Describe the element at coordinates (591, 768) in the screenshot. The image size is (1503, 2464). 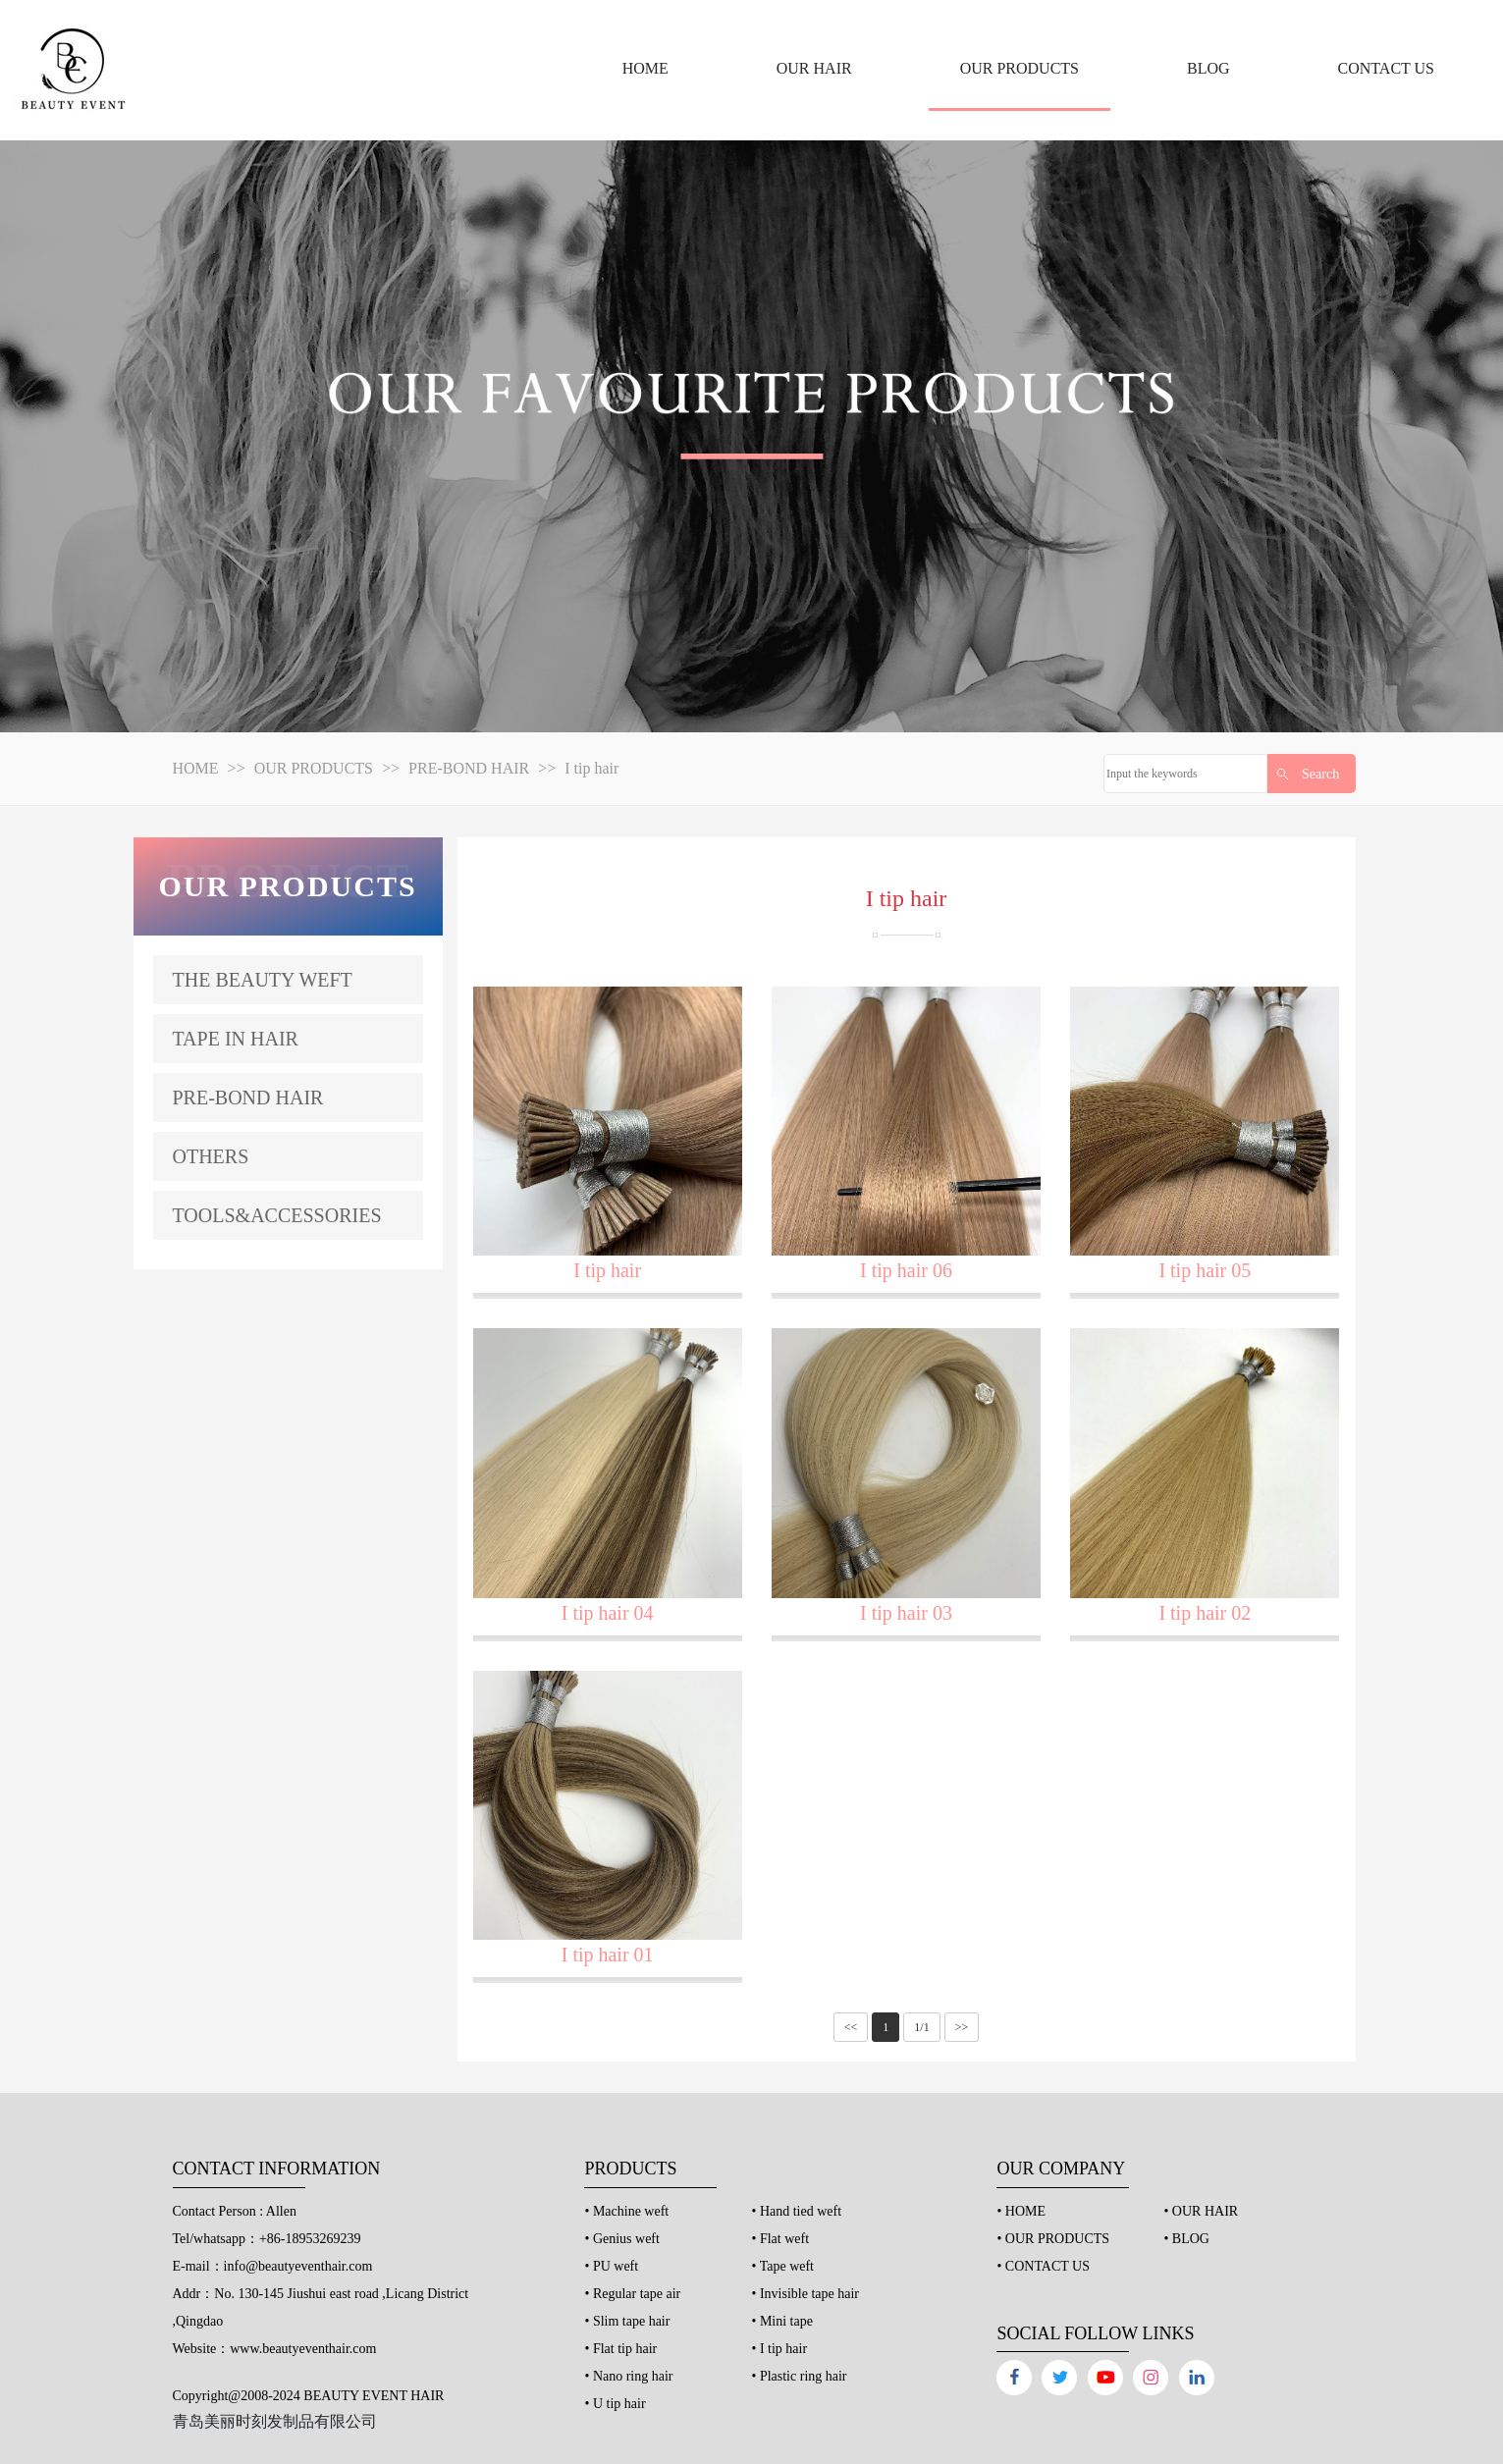
I see `I tip hair` at that location.